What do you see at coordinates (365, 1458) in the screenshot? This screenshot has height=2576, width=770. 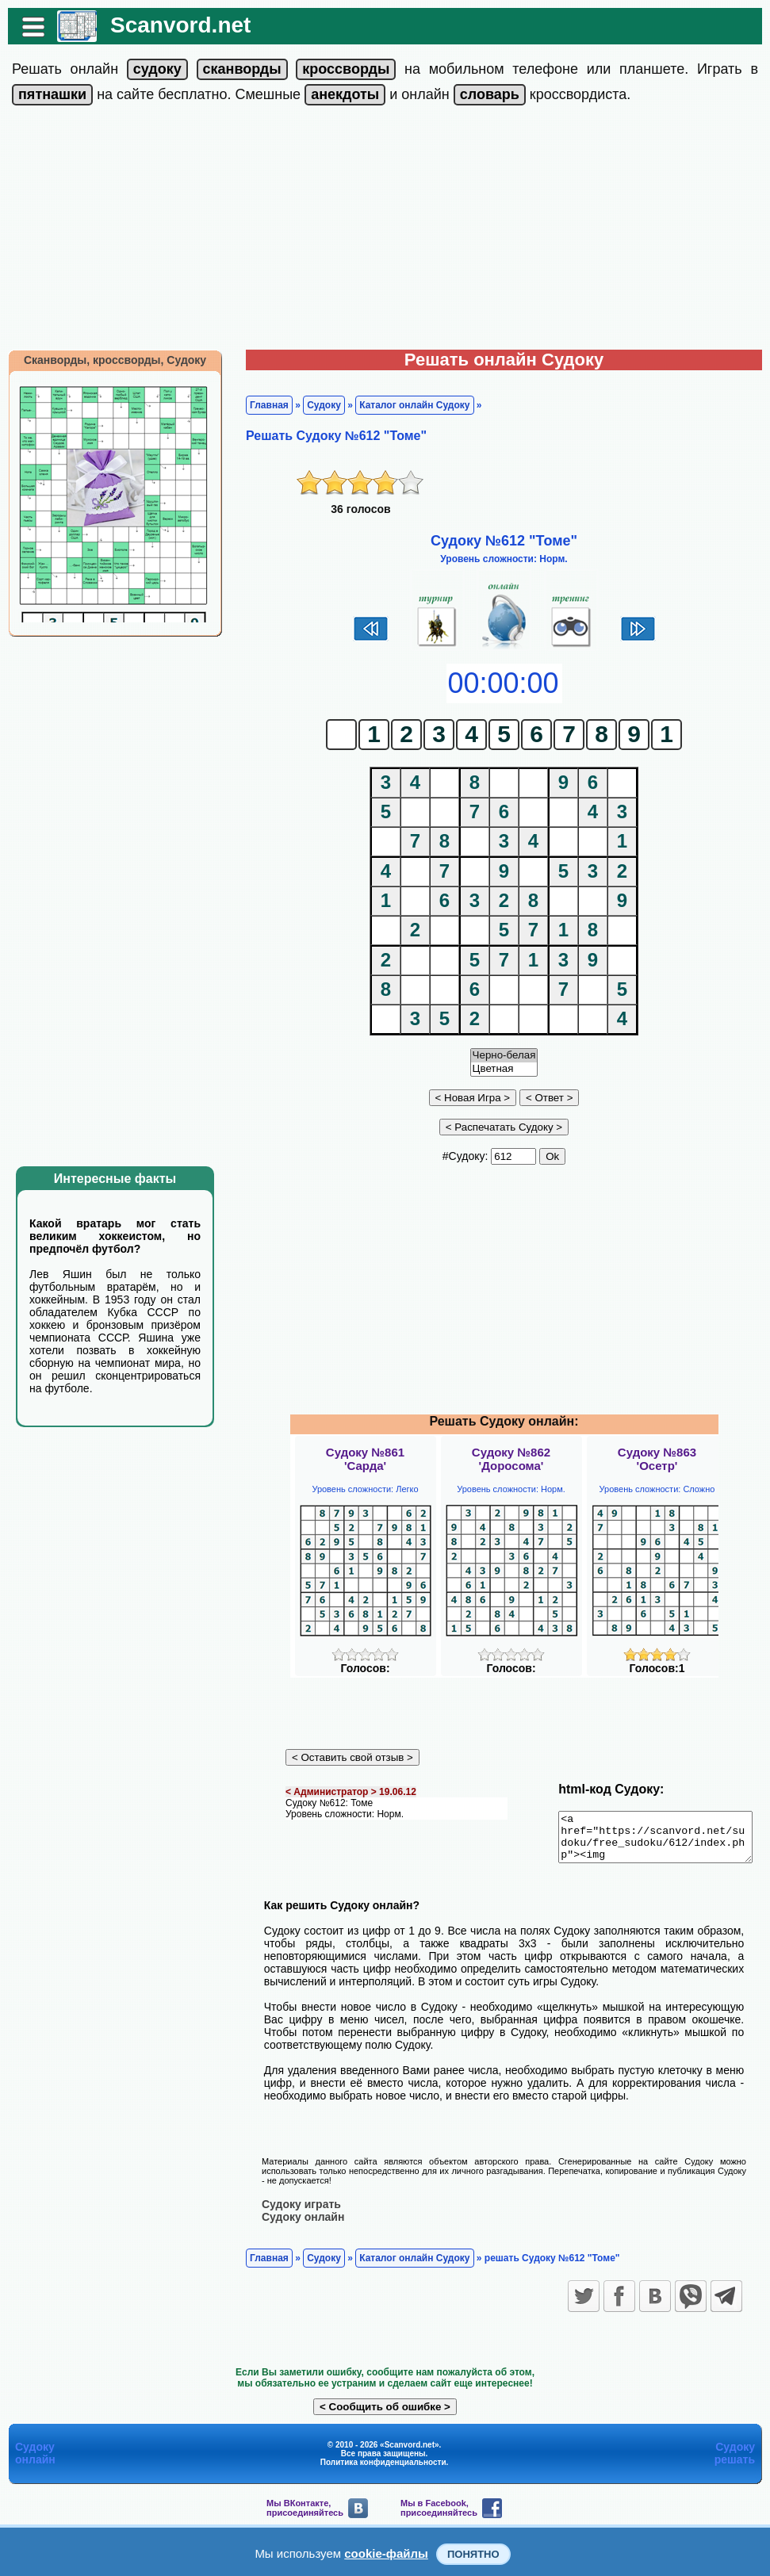 I see `Судоку №861'Сарда'` at bounding box center [365, 1458].